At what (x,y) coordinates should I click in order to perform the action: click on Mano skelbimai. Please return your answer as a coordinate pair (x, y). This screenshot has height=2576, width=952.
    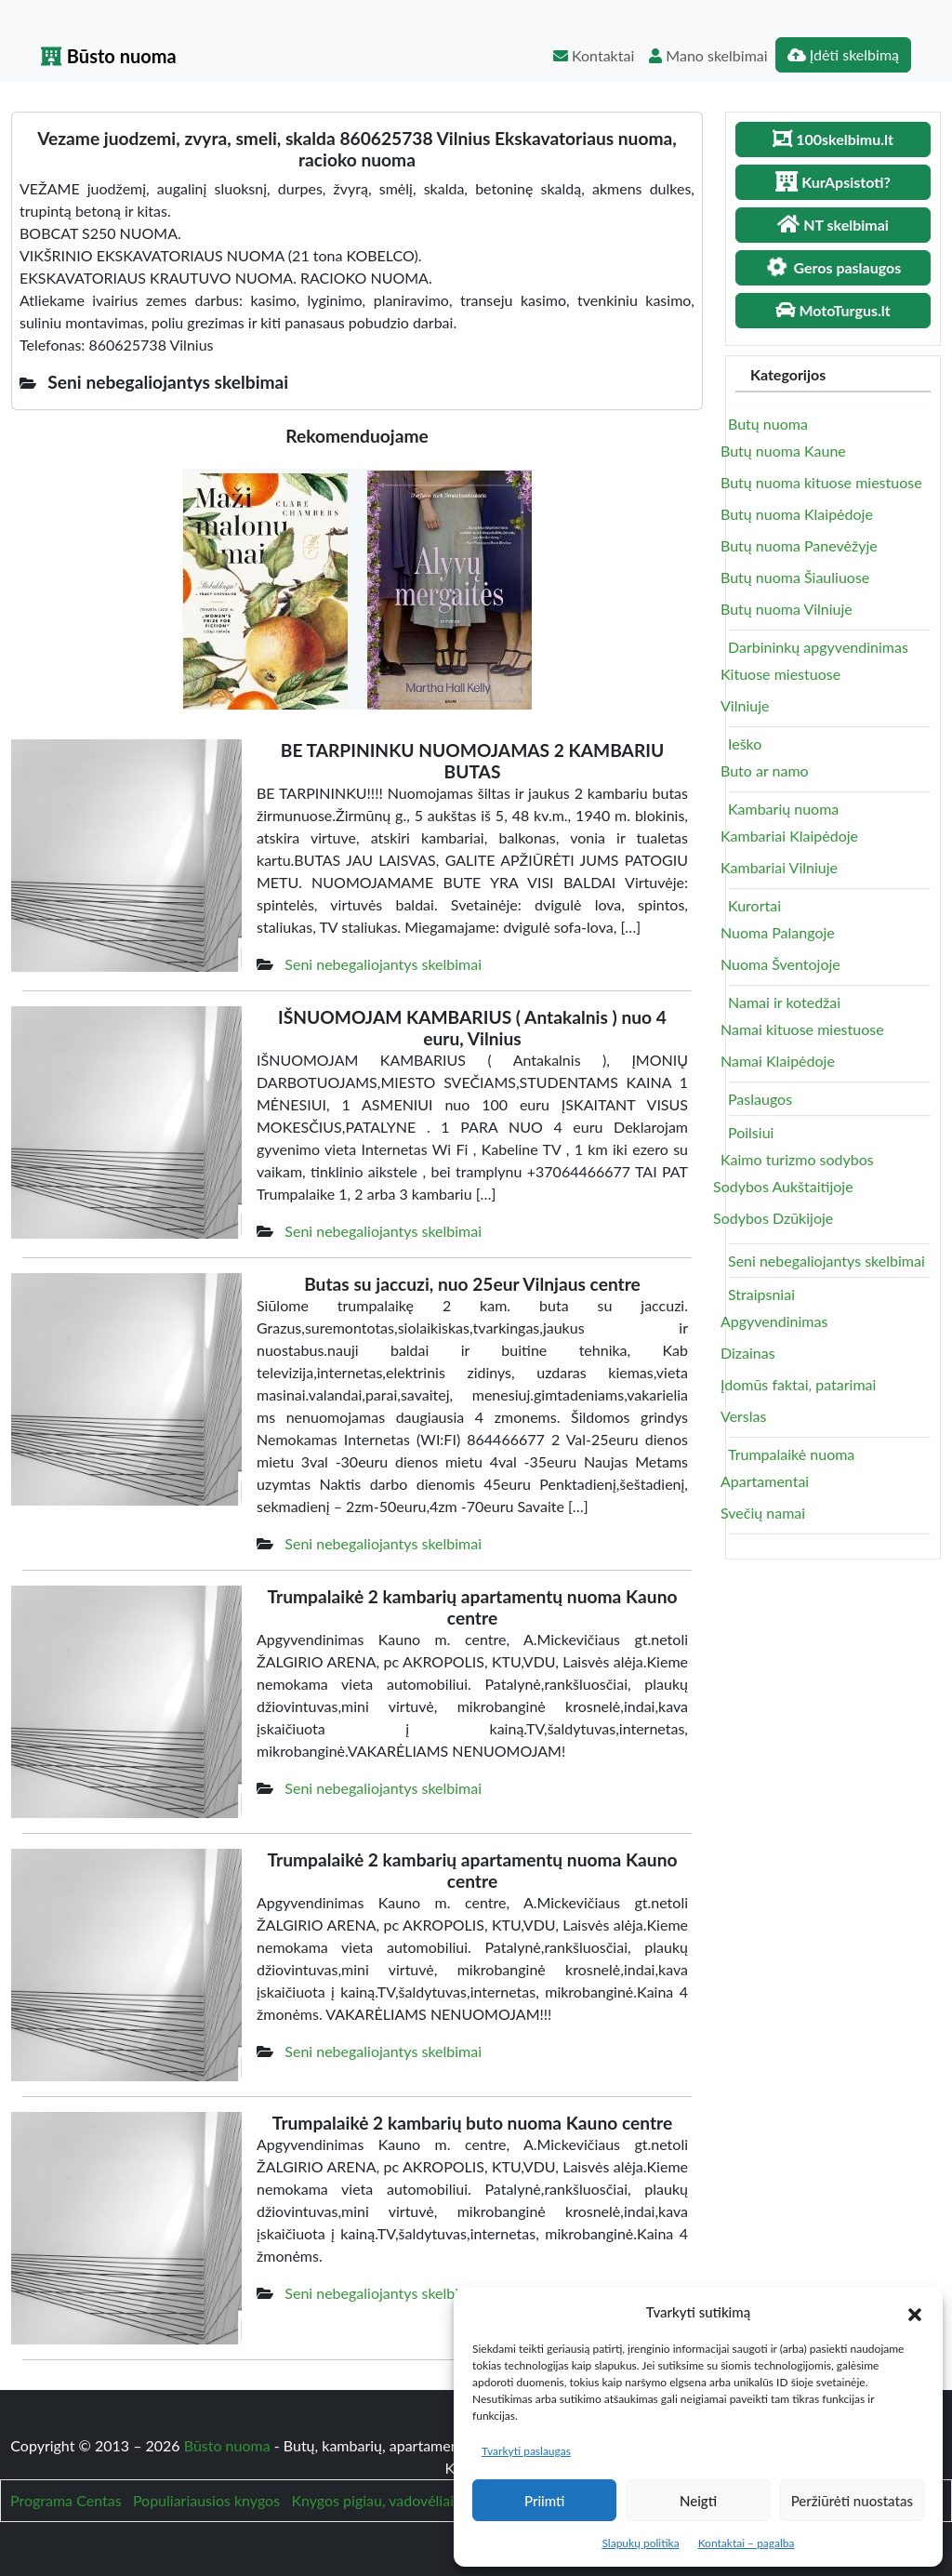
    Looking at the image, I should click on (708, 55).